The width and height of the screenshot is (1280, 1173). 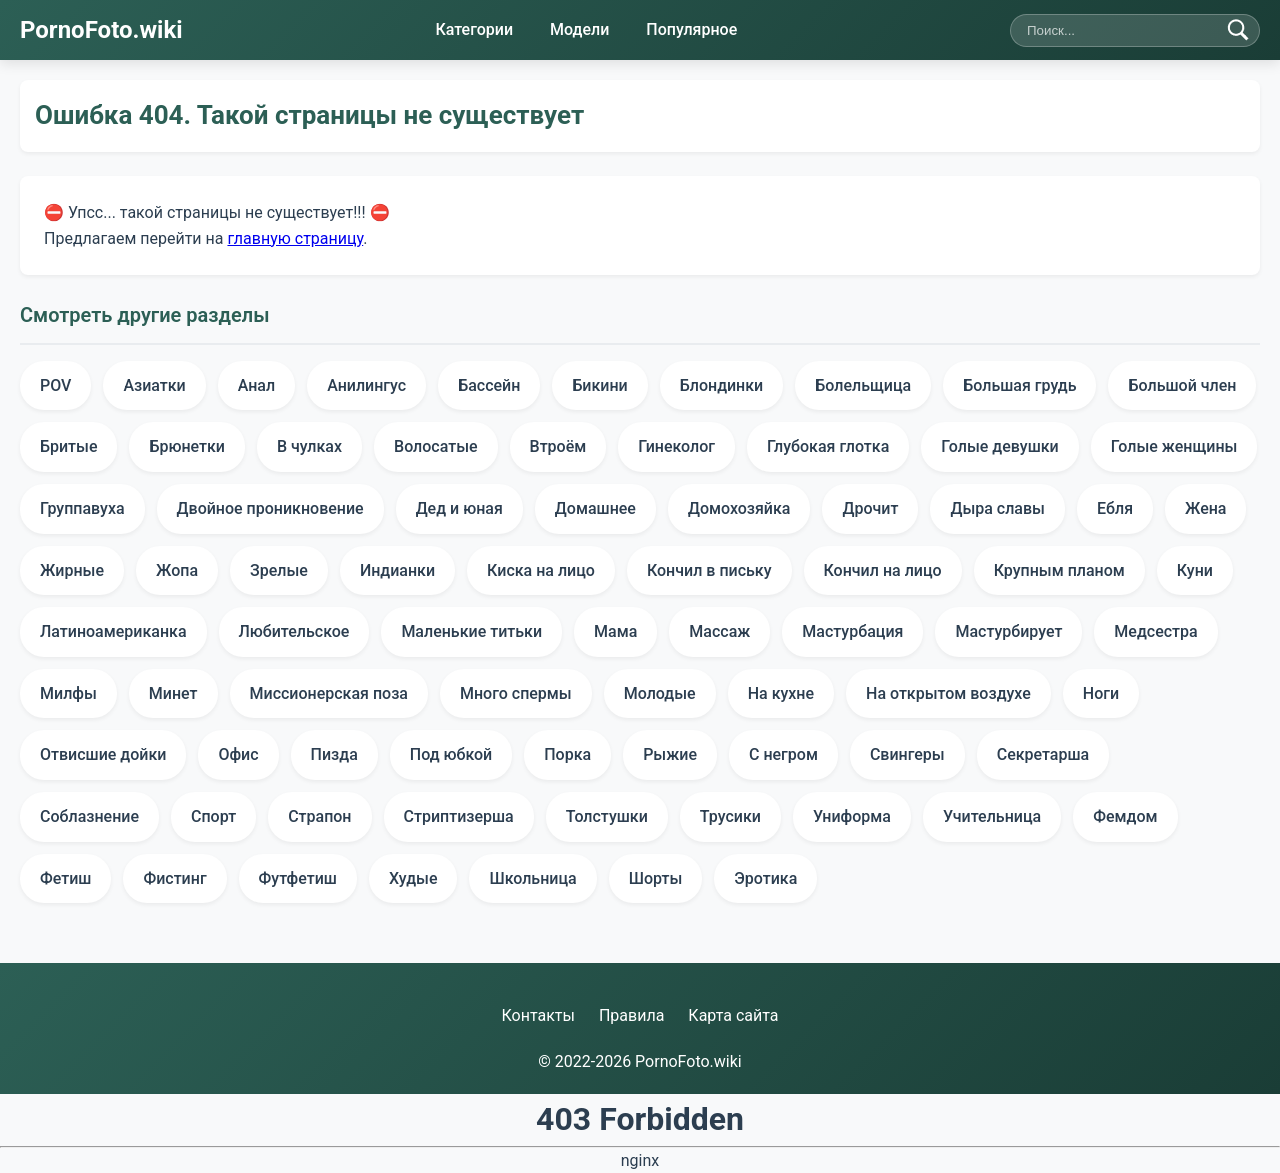 What do you see at coordinates (1043, 754) in the screenshot?
I see `Секретарша` at bounding box center [1043, 754].